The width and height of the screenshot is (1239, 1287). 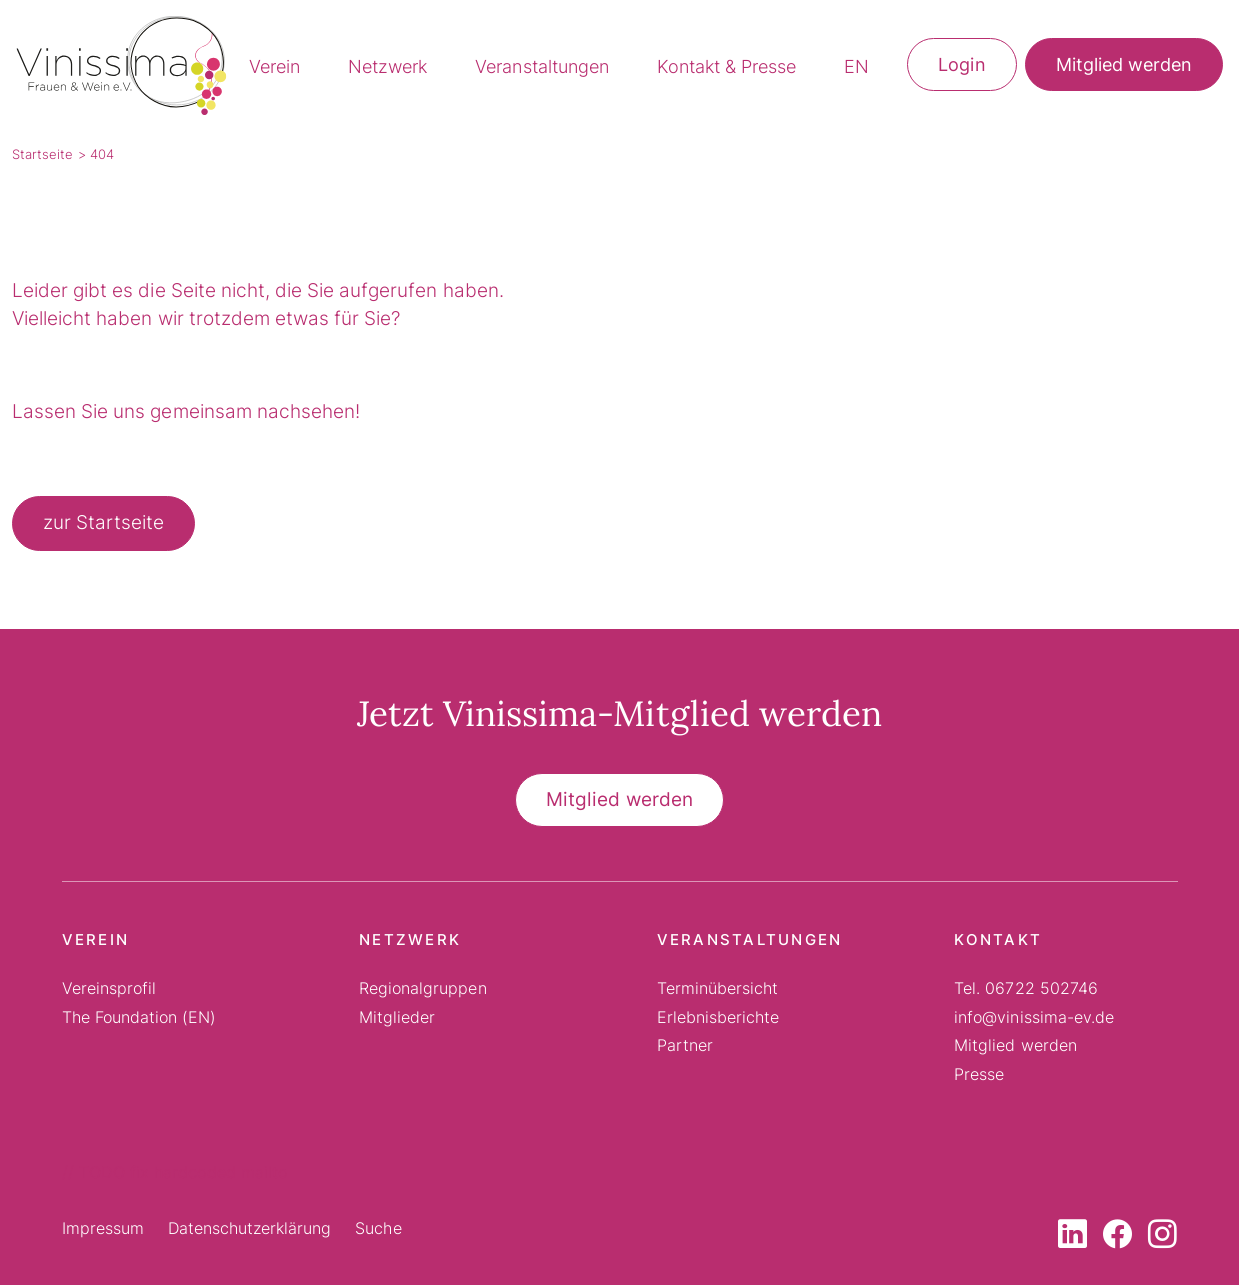 What do you see at coordinates (726, 68) in the screenshot?
I see `Kontakt & Presse` at bounding box center [726, 68].